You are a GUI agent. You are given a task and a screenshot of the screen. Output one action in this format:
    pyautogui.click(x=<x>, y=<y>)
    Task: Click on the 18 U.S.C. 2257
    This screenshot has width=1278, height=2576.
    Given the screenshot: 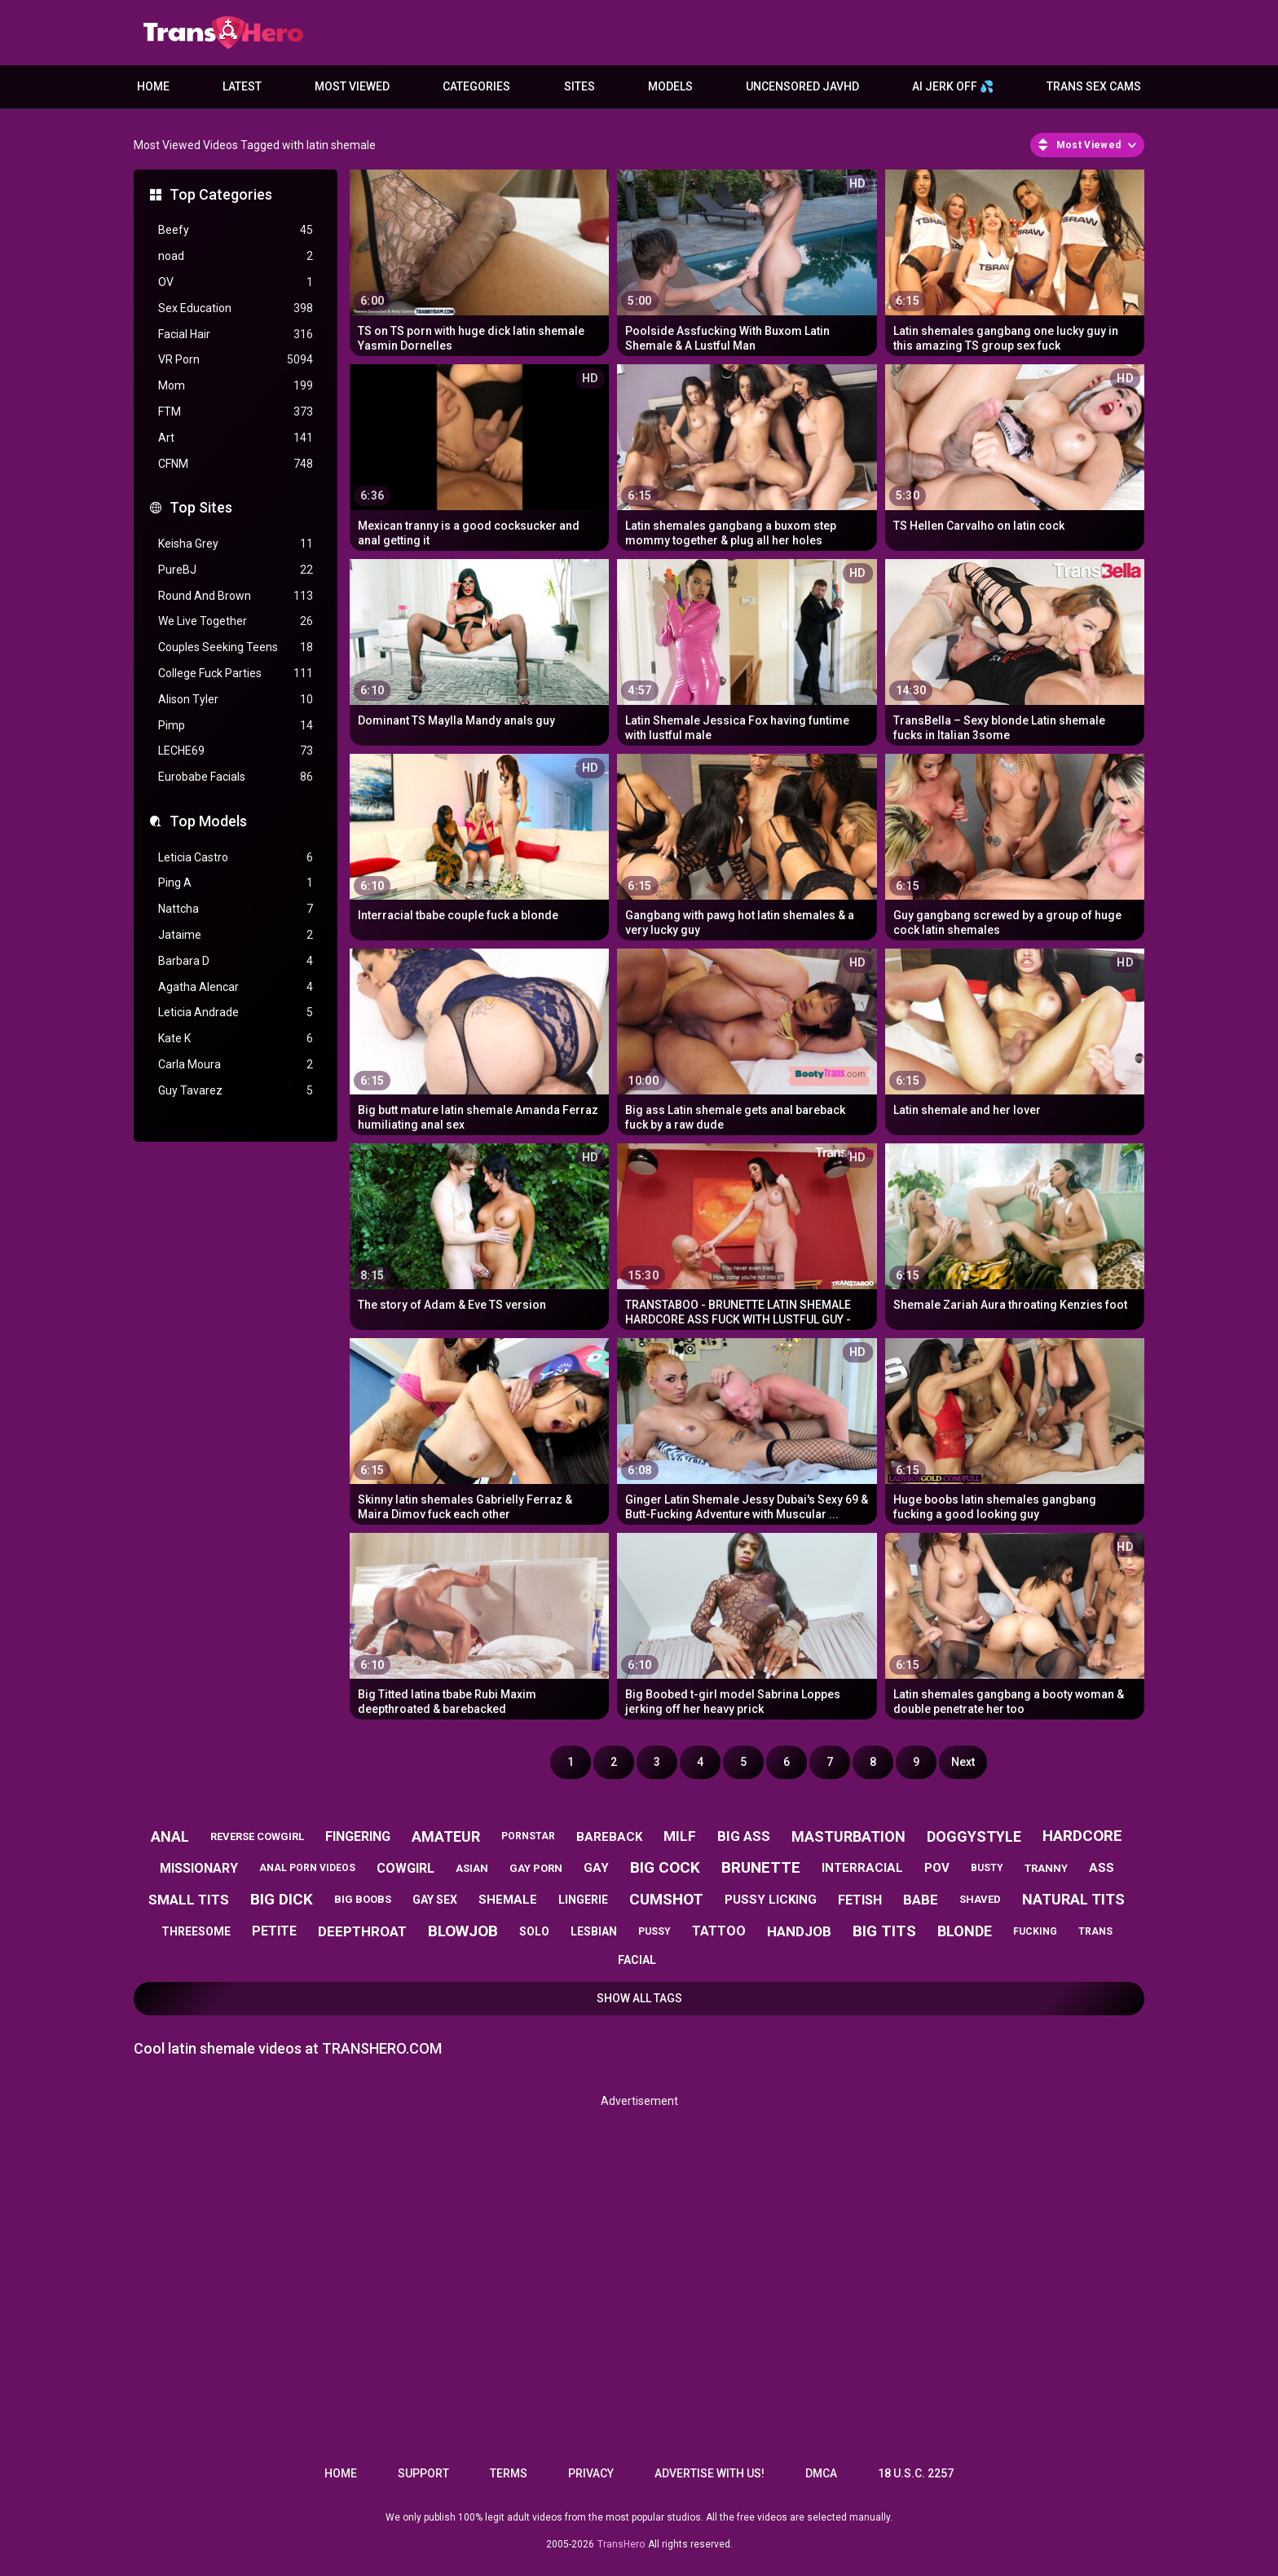 What is the action you would take?
    pyautogui.click(x=916, y=2473)
    